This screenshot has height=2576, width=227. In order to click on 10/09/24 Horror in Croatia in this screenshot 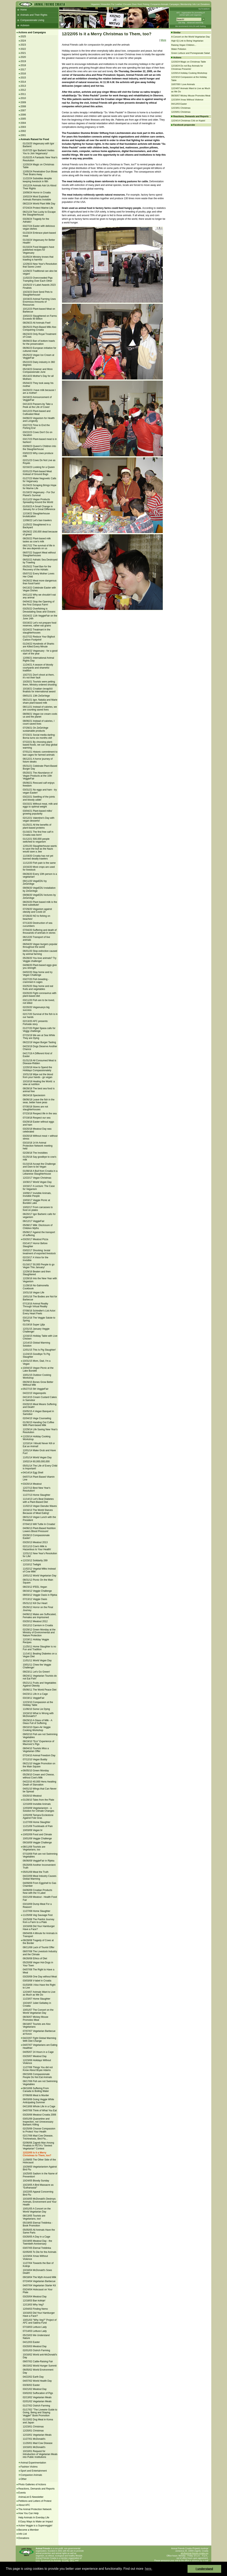, I will do `click(37, 192)`.